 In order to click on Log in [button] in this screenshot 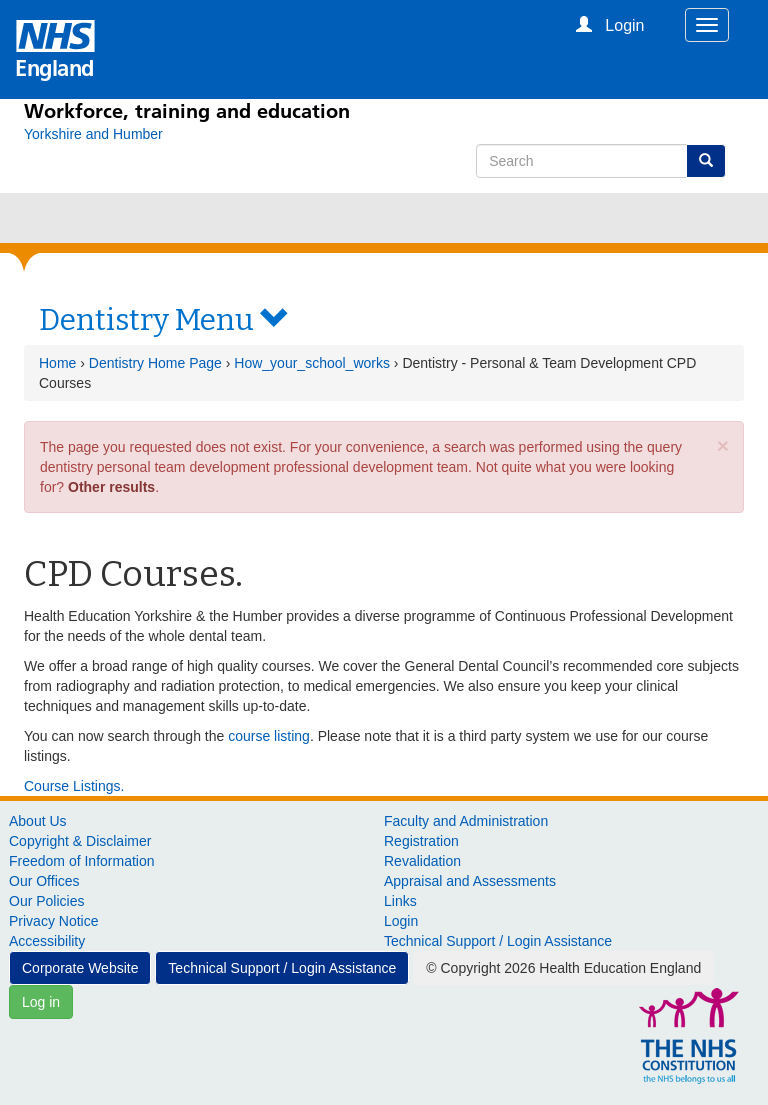, I will do `click(41, 1002)`.